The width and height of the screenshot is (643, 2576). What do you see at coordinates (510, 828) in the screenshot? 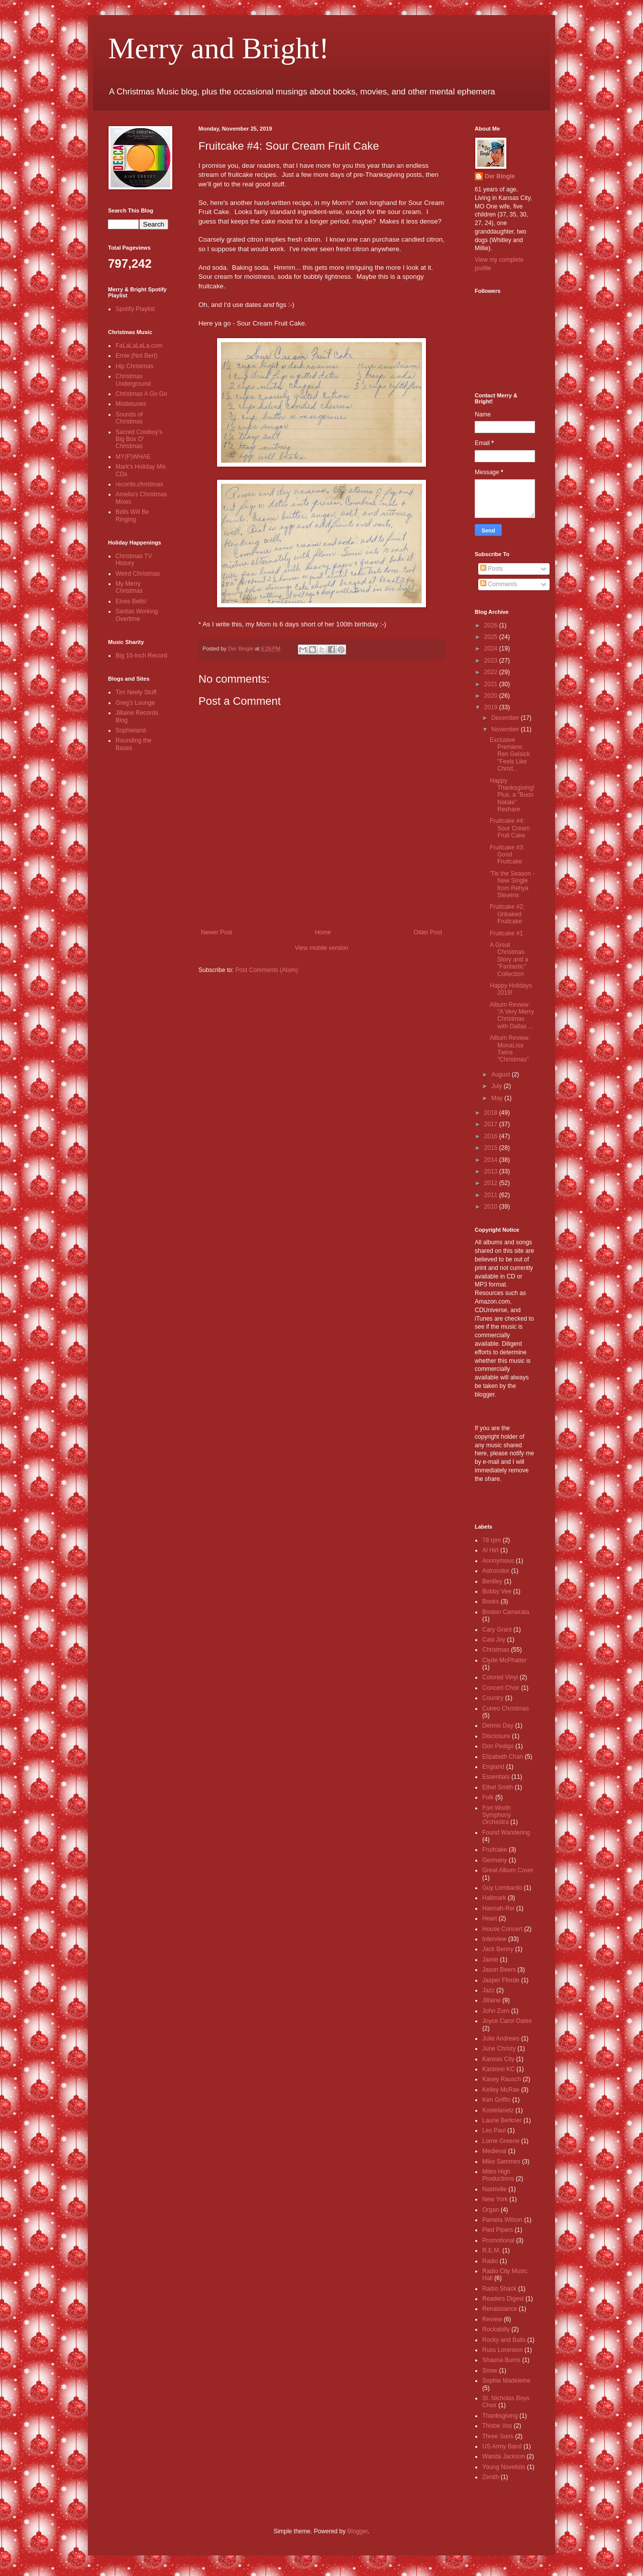
I see `Fruitcake #4: Sour Cream Fruit Cake` at bounding box center [510, 828].